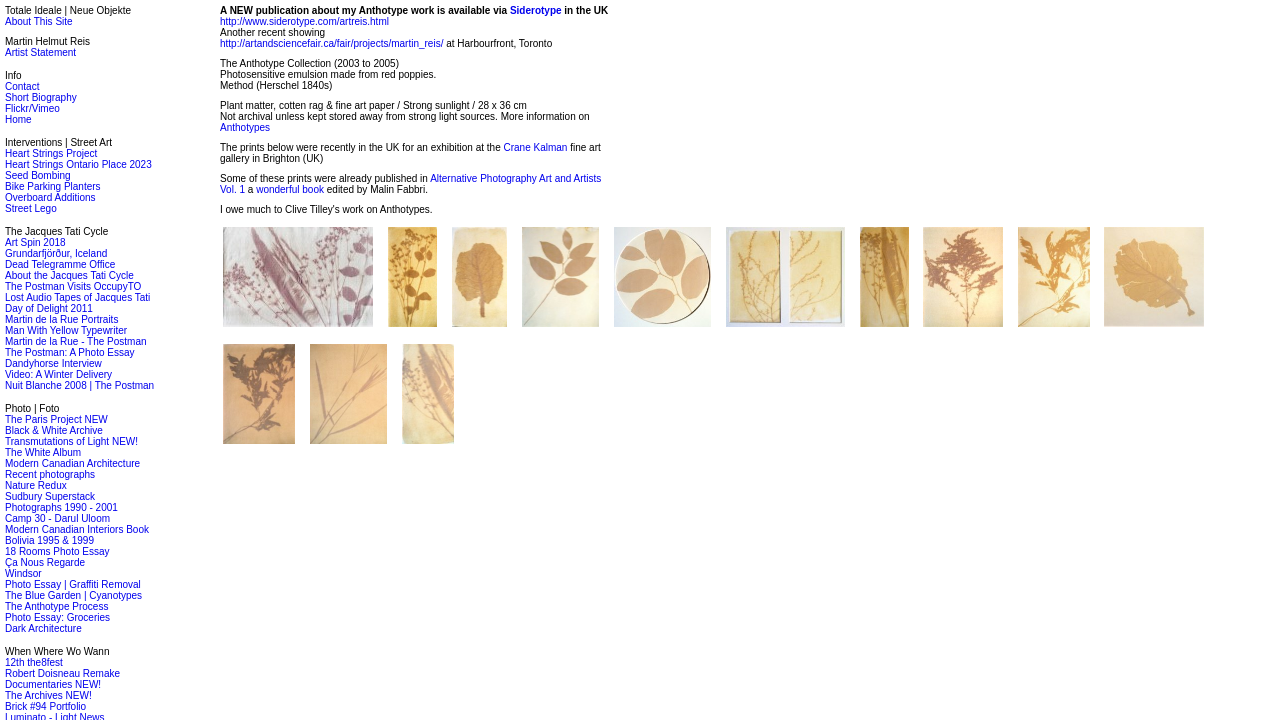 The width and height of the screenshot is (1280, 720). What do you see at coordinates (51, 153) in the screenshot?
I see `Heart Strings Project` at bounding box center [51, 153].